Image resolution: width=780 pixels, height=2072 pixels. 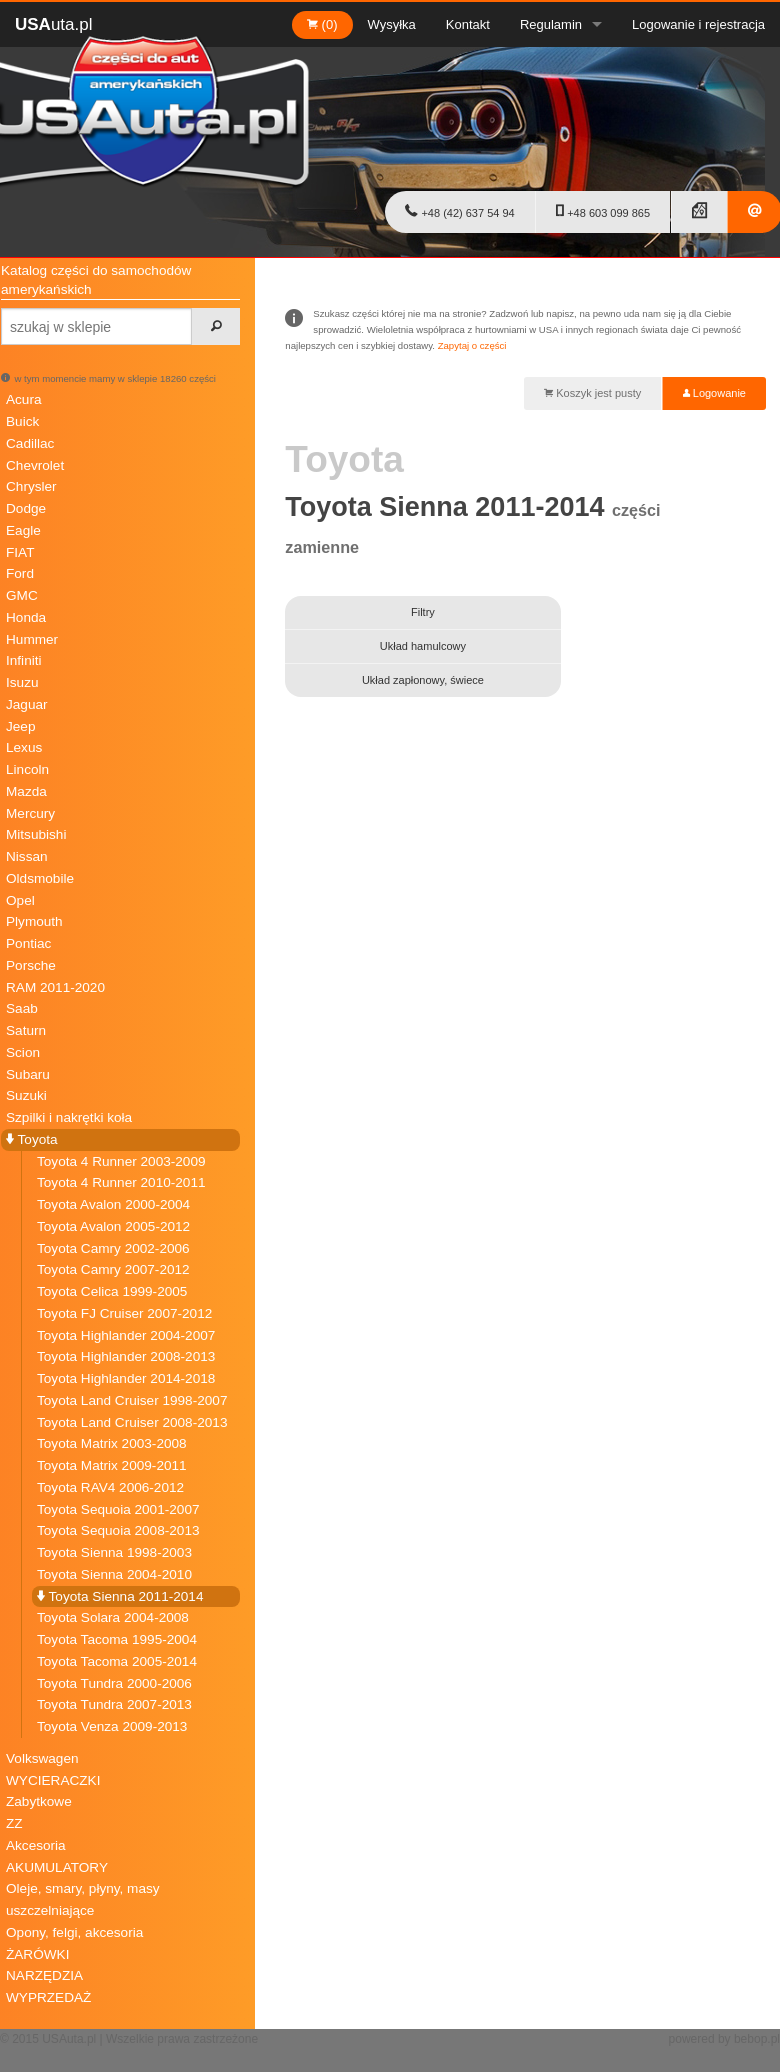 What do you see at coordinates (113, 1617) in the screenshot?
I see `Toyota Solara 2004-2008` at bounding box center [113, 1617].